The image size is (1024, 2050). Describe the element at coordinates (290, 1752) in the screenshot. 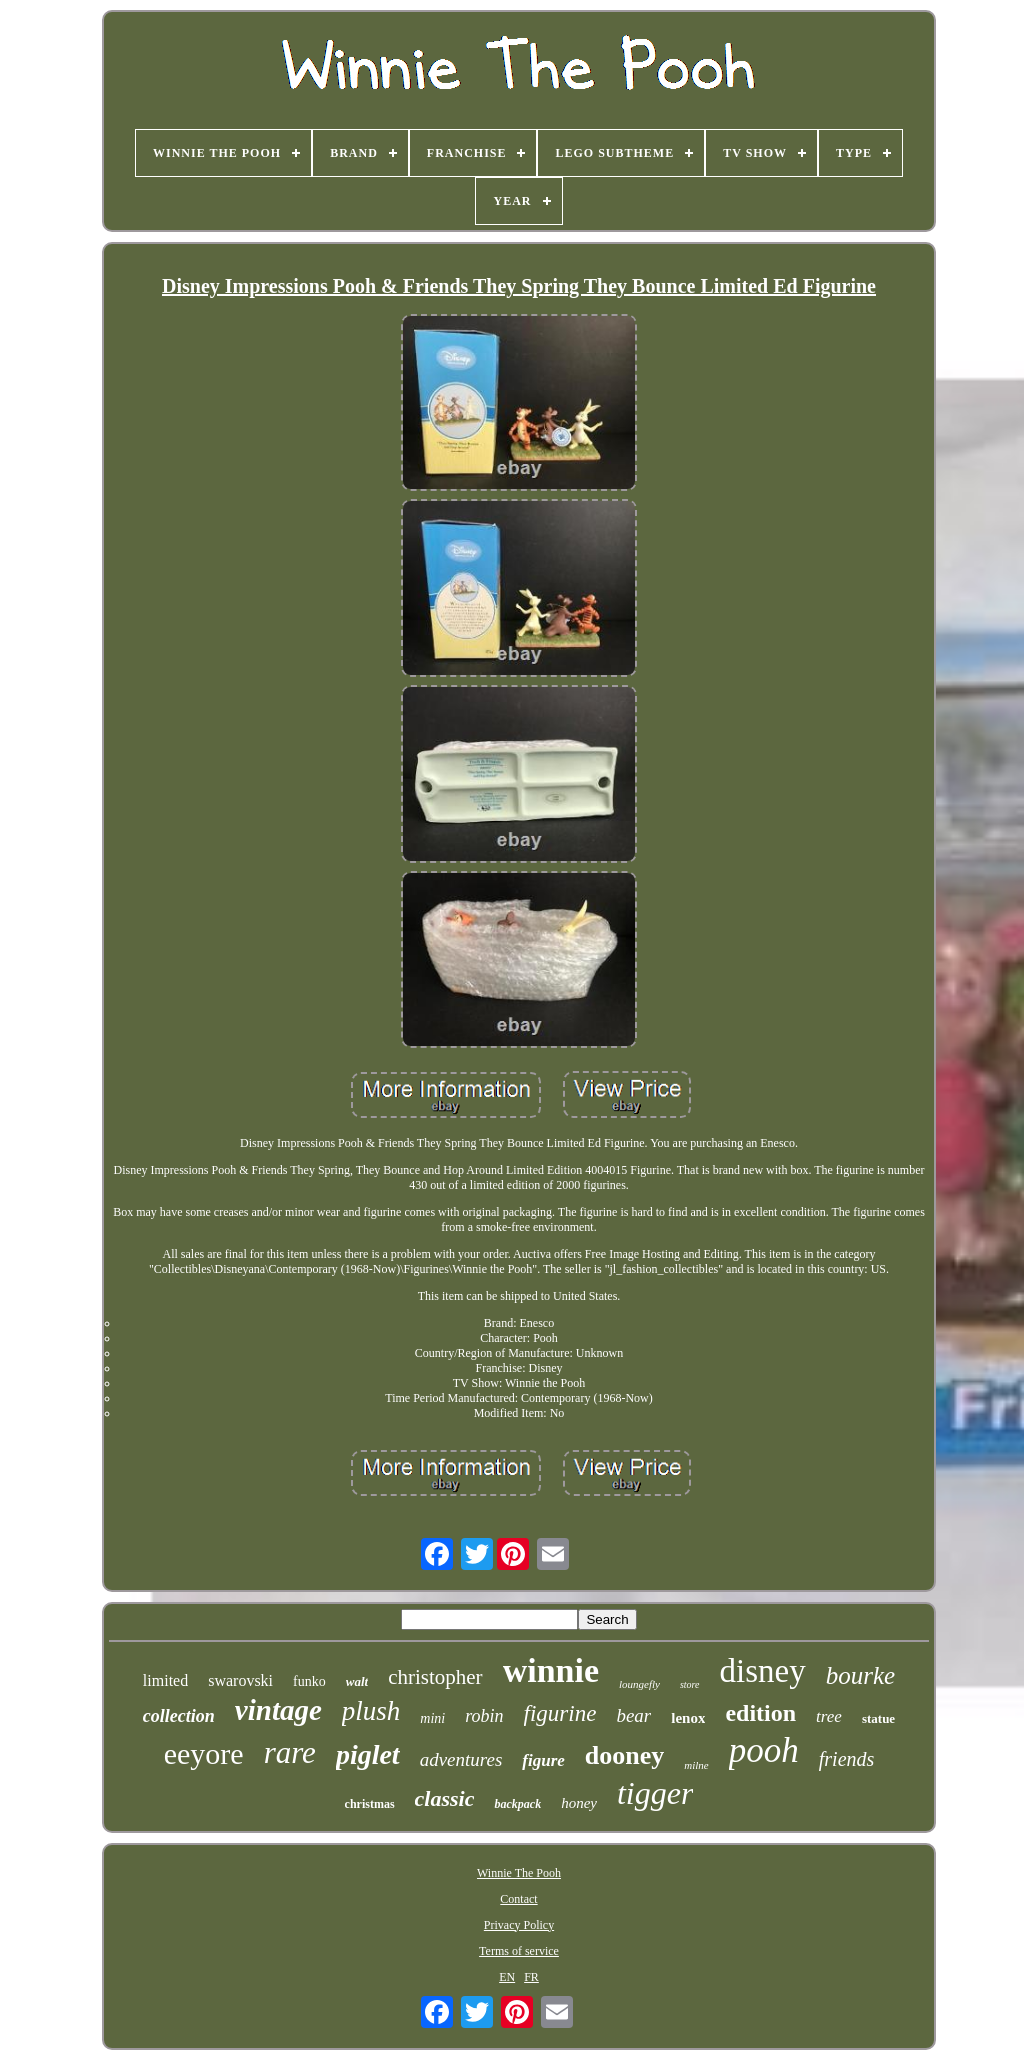

I see `rare` at that location.